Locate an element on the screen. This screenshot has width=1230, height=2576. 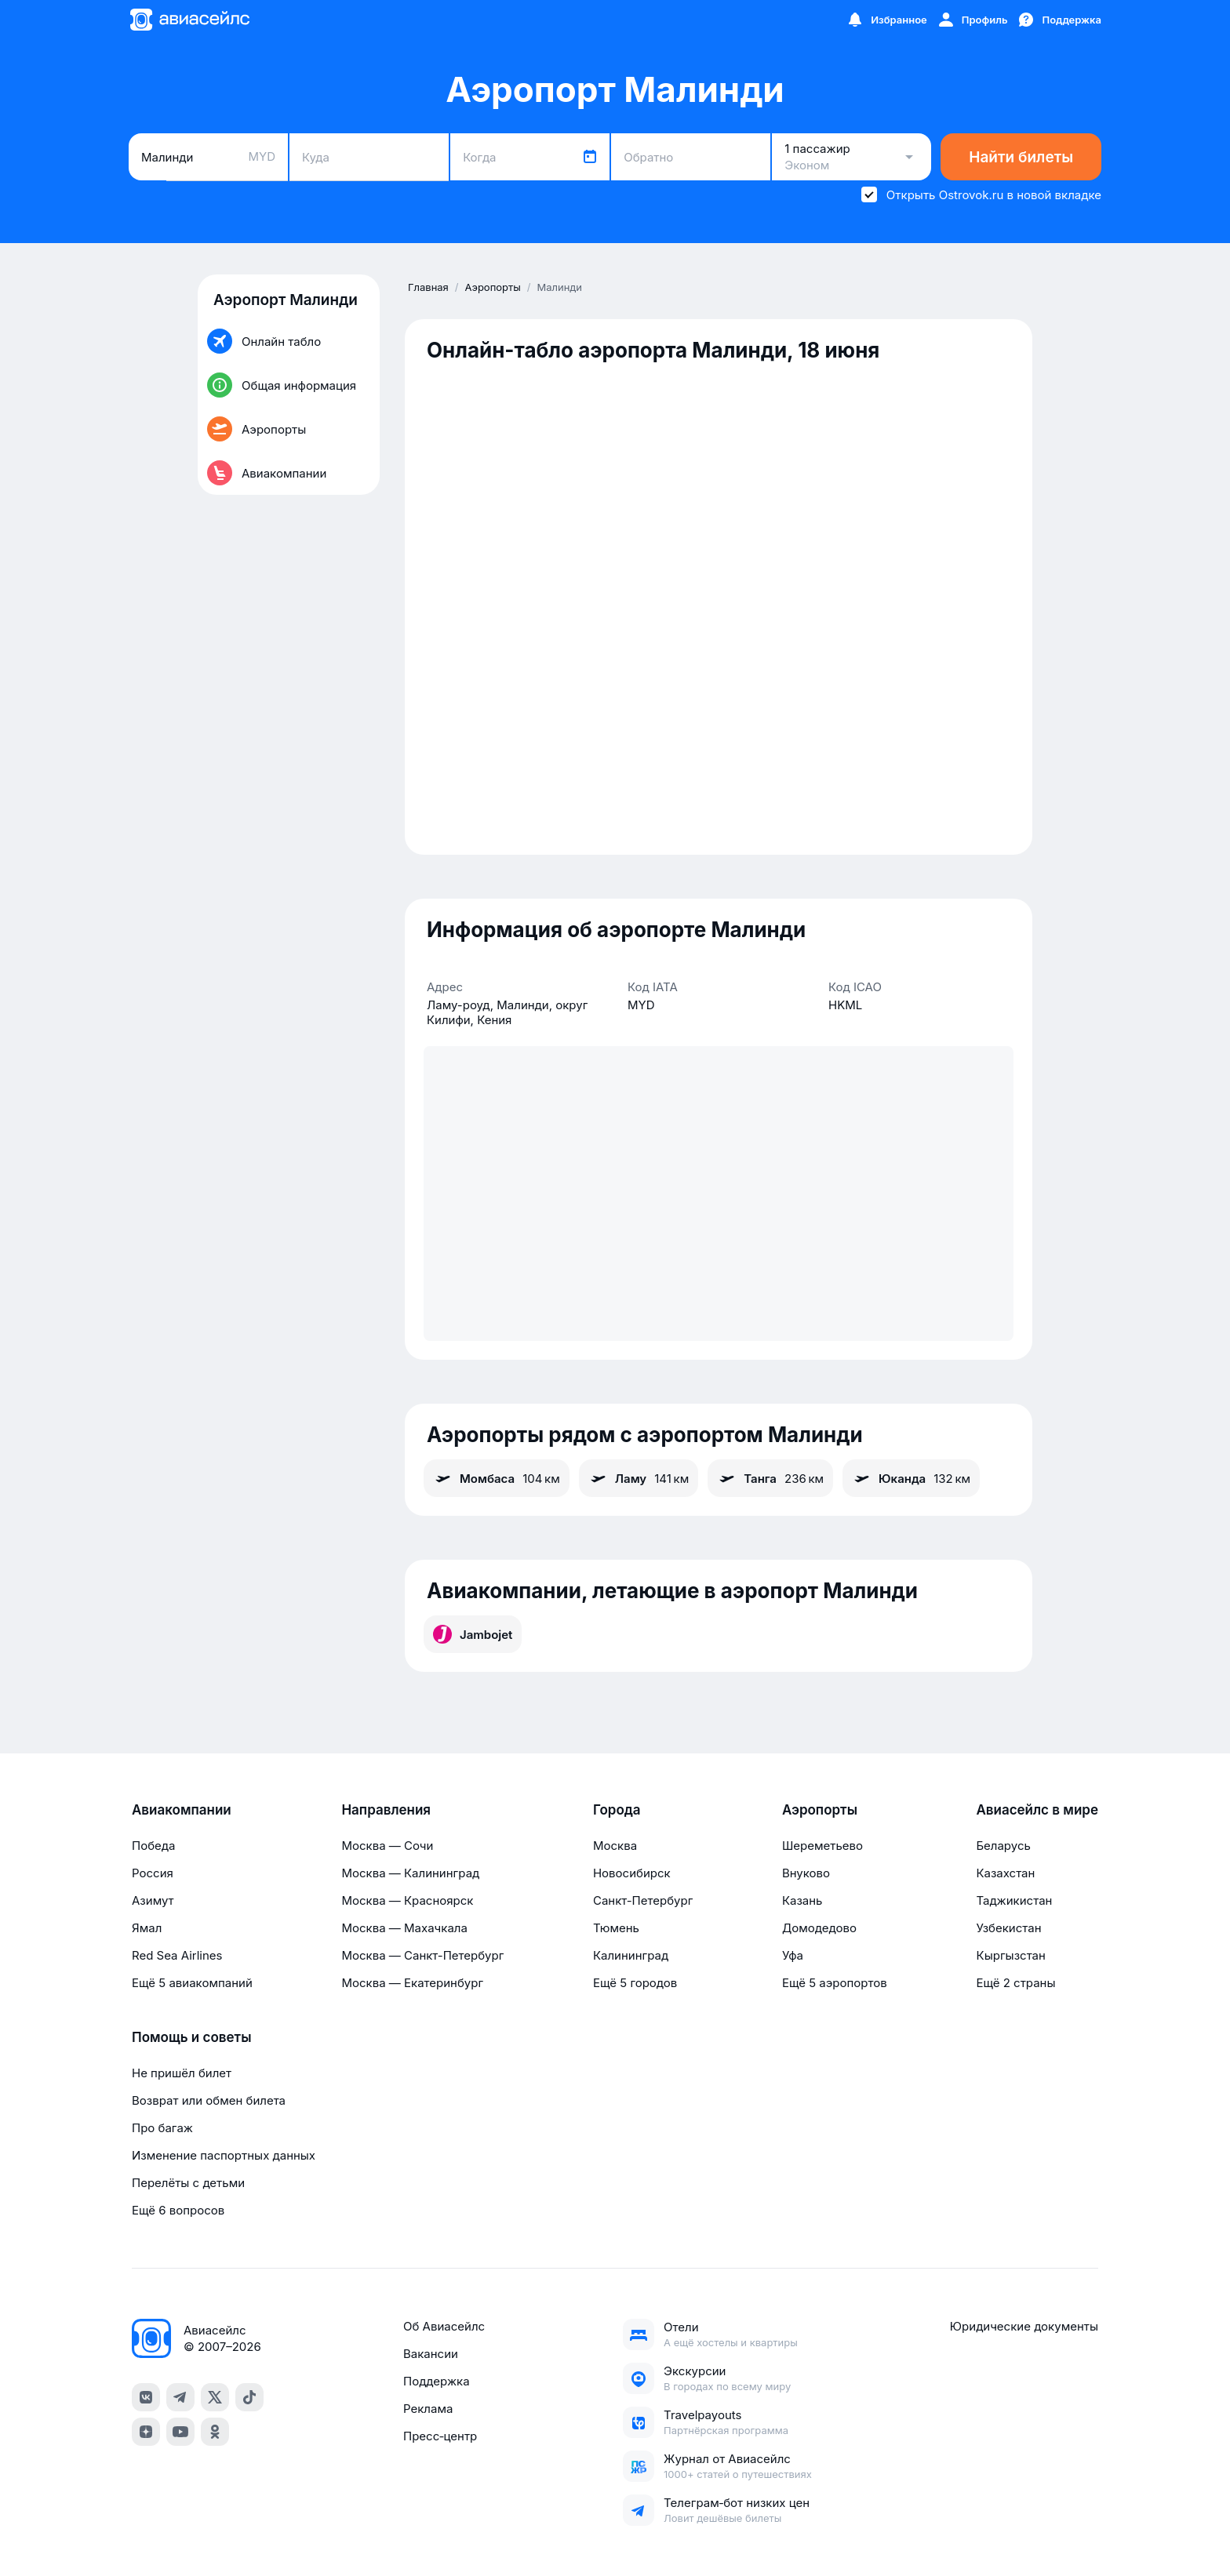
Санкт-Петербург is located at coordinates (643, 1900).